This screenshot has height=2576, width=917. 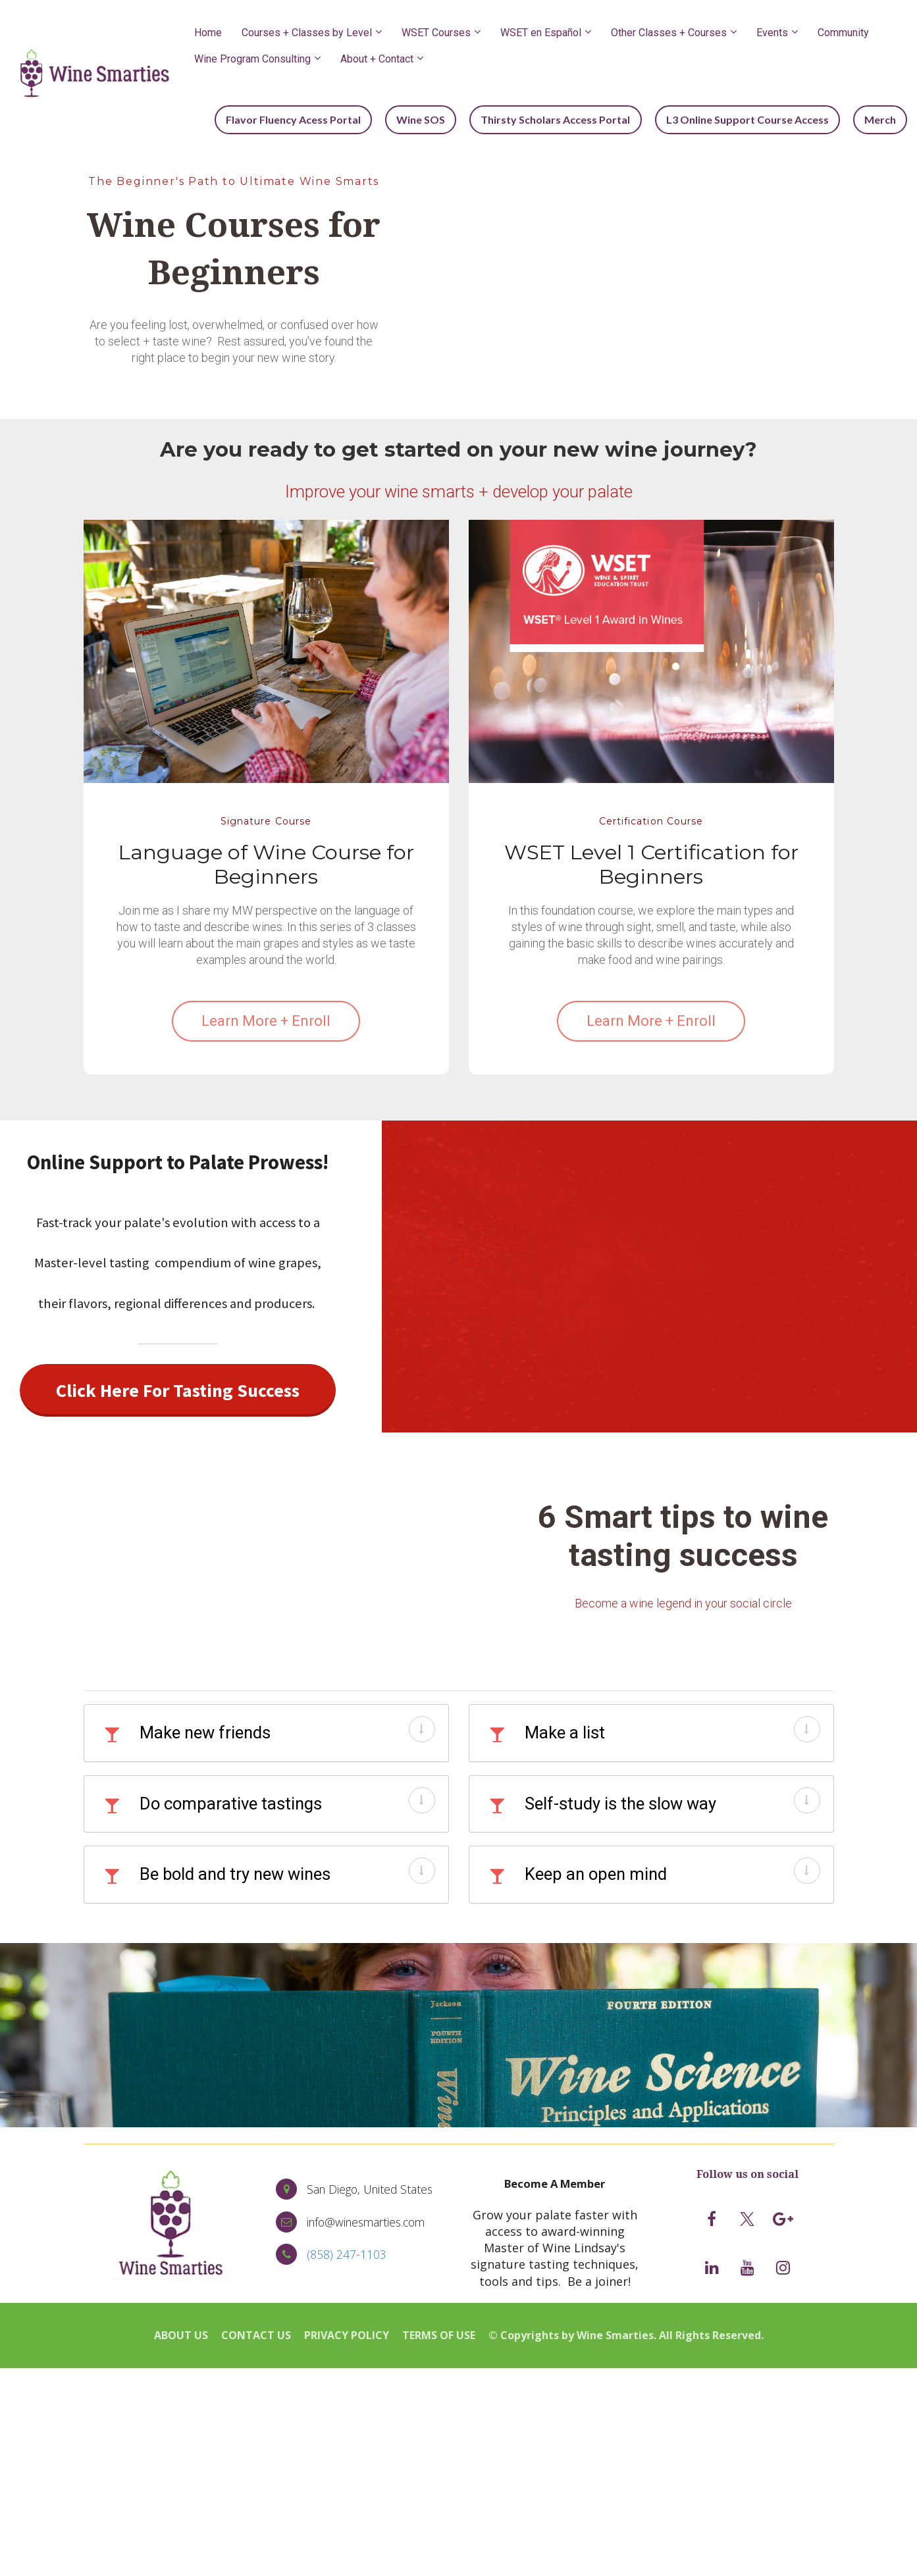 What do you see at coordinates (540, 32) in the screenshot?
I see `WSET en Español` at bounding box center [540, 32].